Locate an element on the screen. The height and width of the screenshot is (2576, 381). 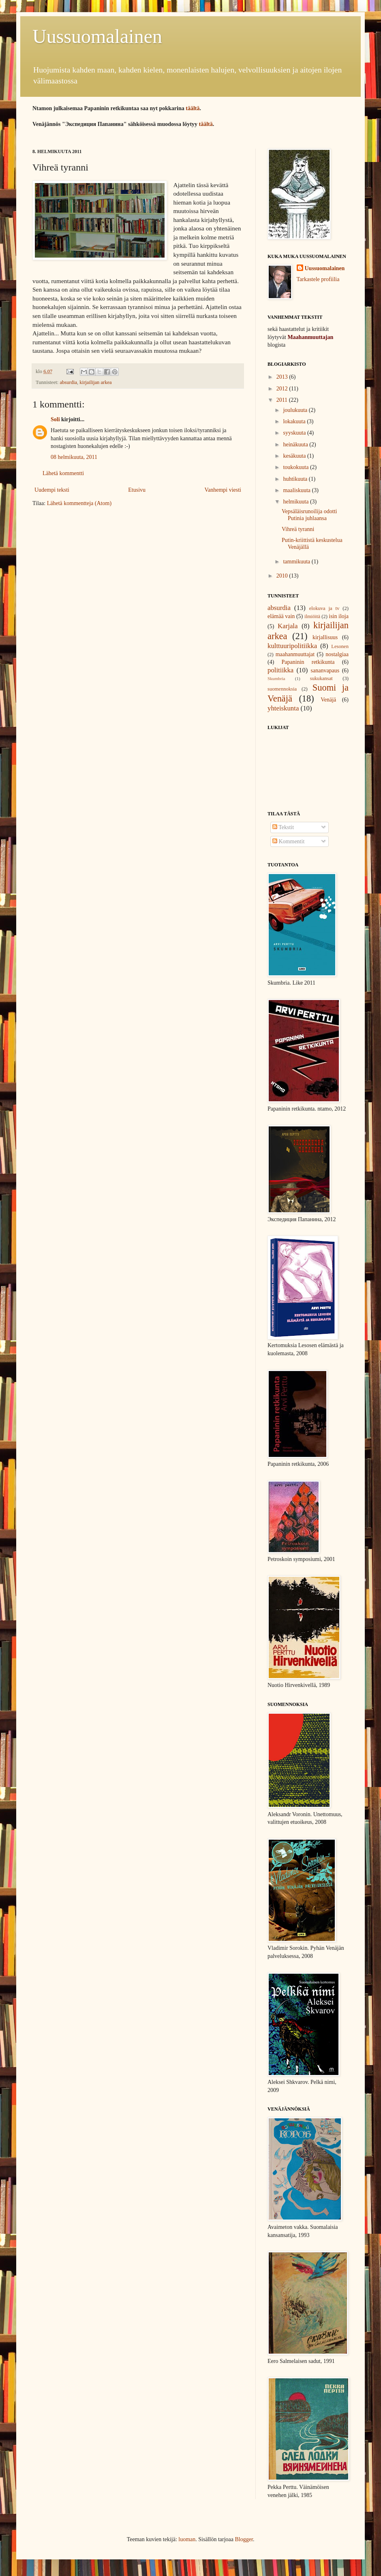
kesäkuuta is located at coordinates (295, 456).